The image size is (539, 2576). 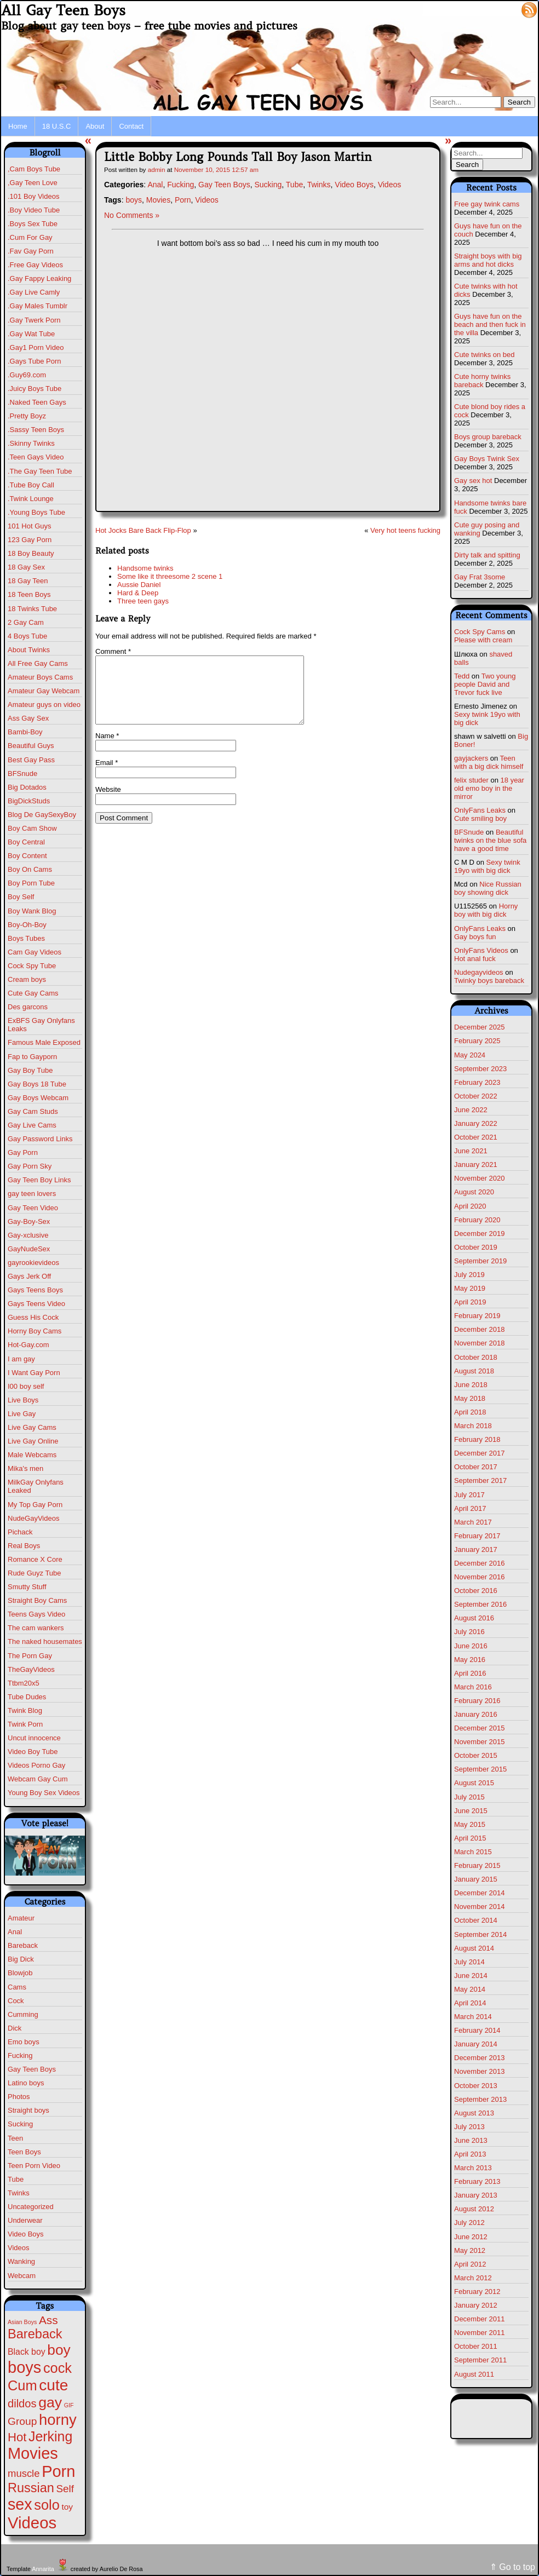 I want to click on Cock Spy Tube, so click(x=32, y=966).